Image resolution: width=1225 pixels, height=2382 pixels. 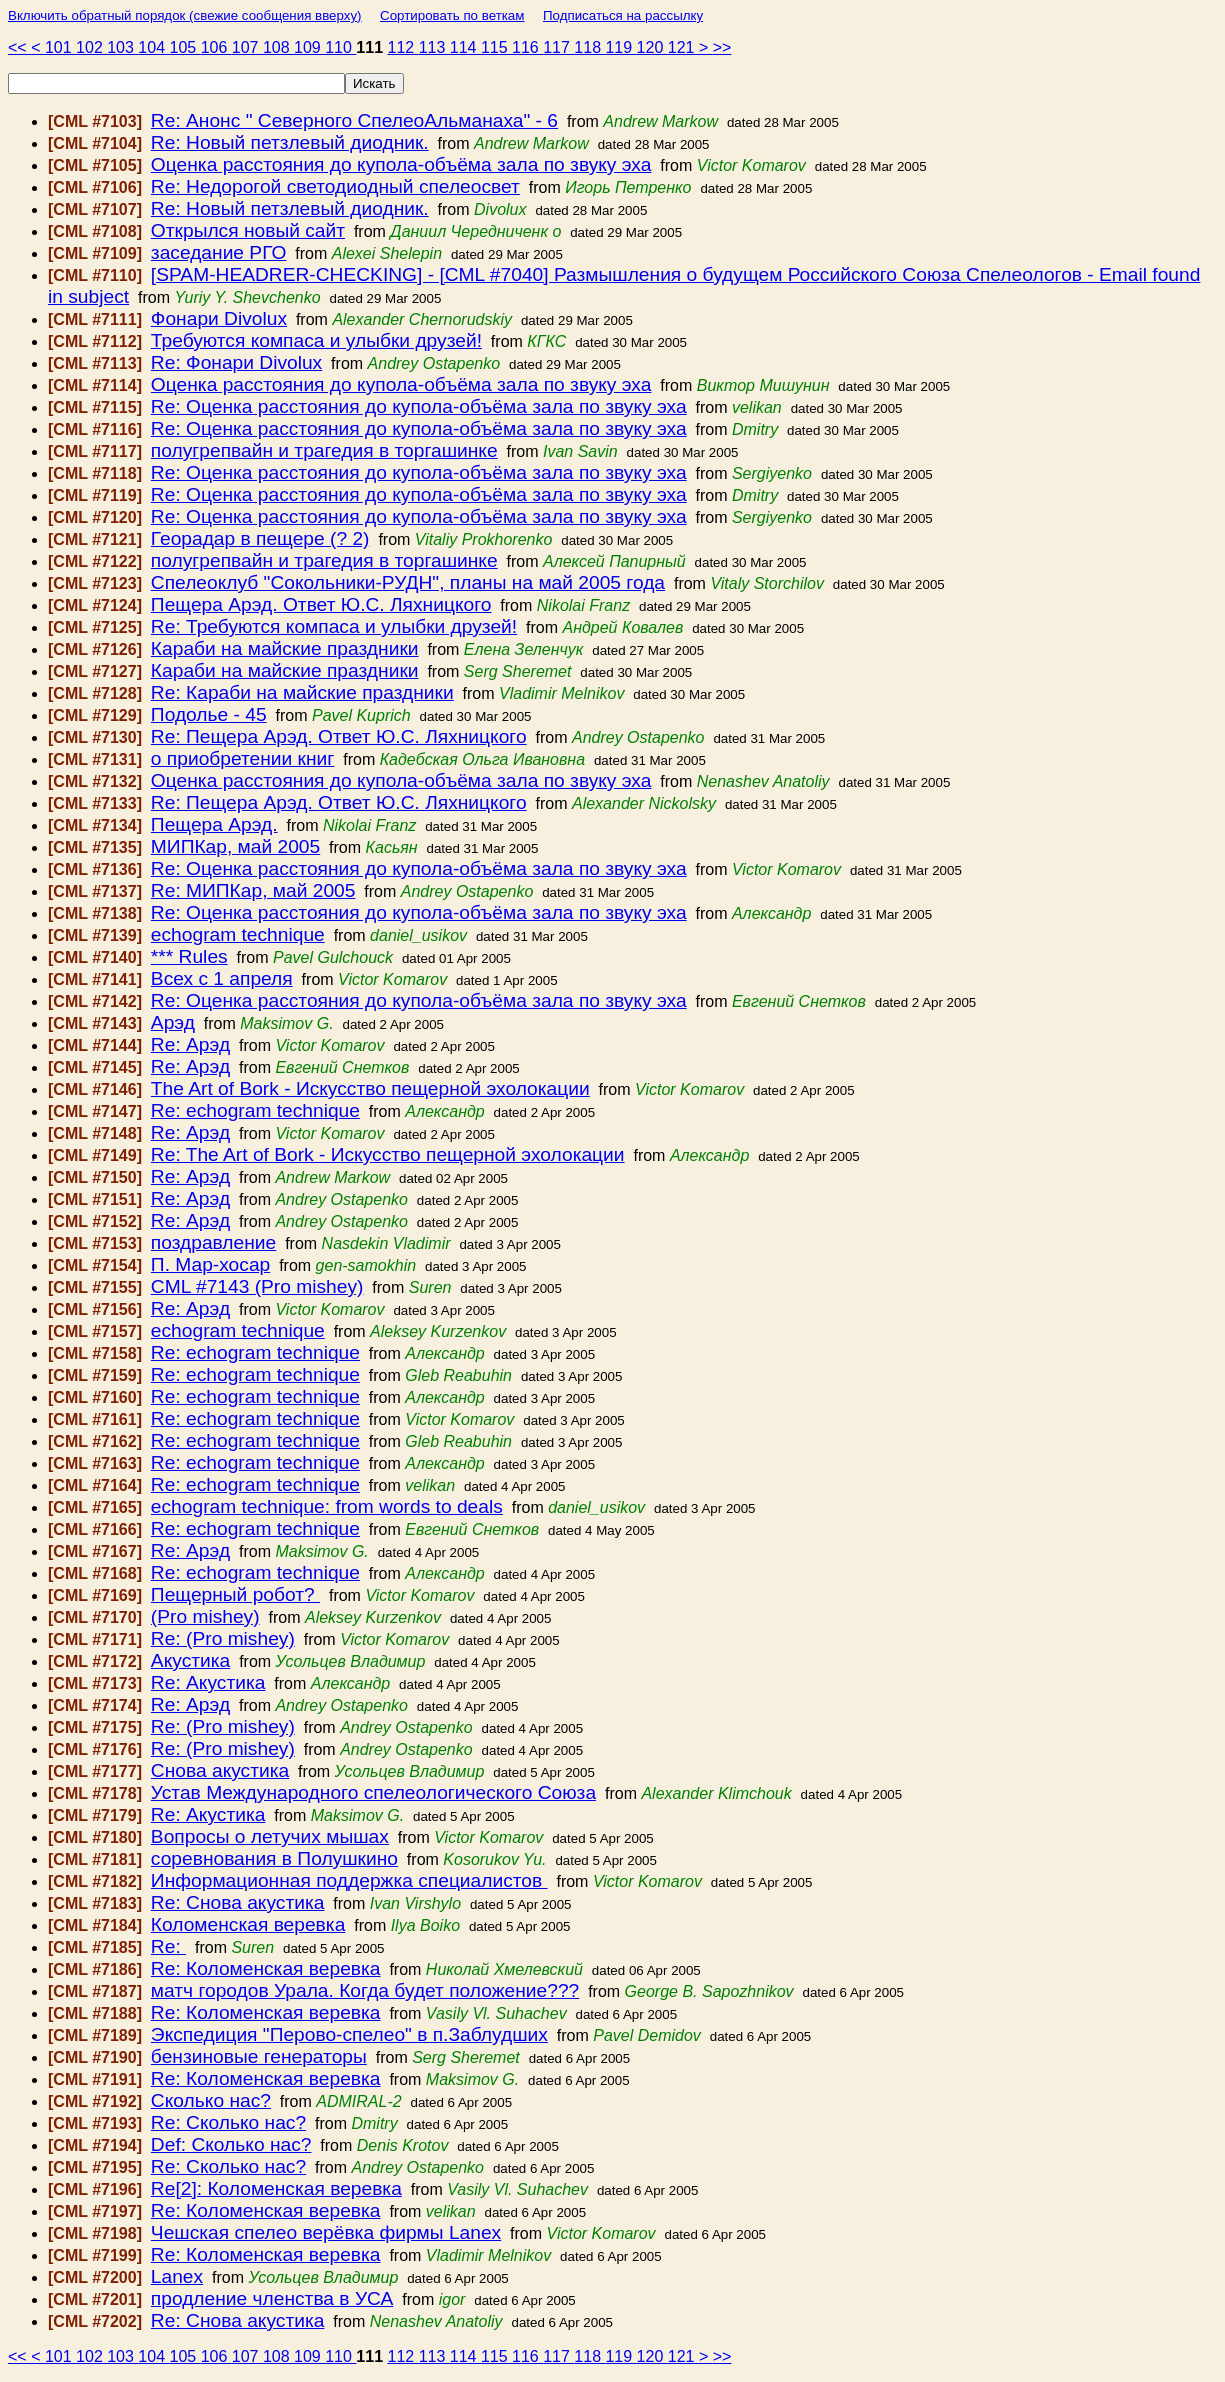 I want to click on продление членства в УСА, so click(x=272, y=2298).